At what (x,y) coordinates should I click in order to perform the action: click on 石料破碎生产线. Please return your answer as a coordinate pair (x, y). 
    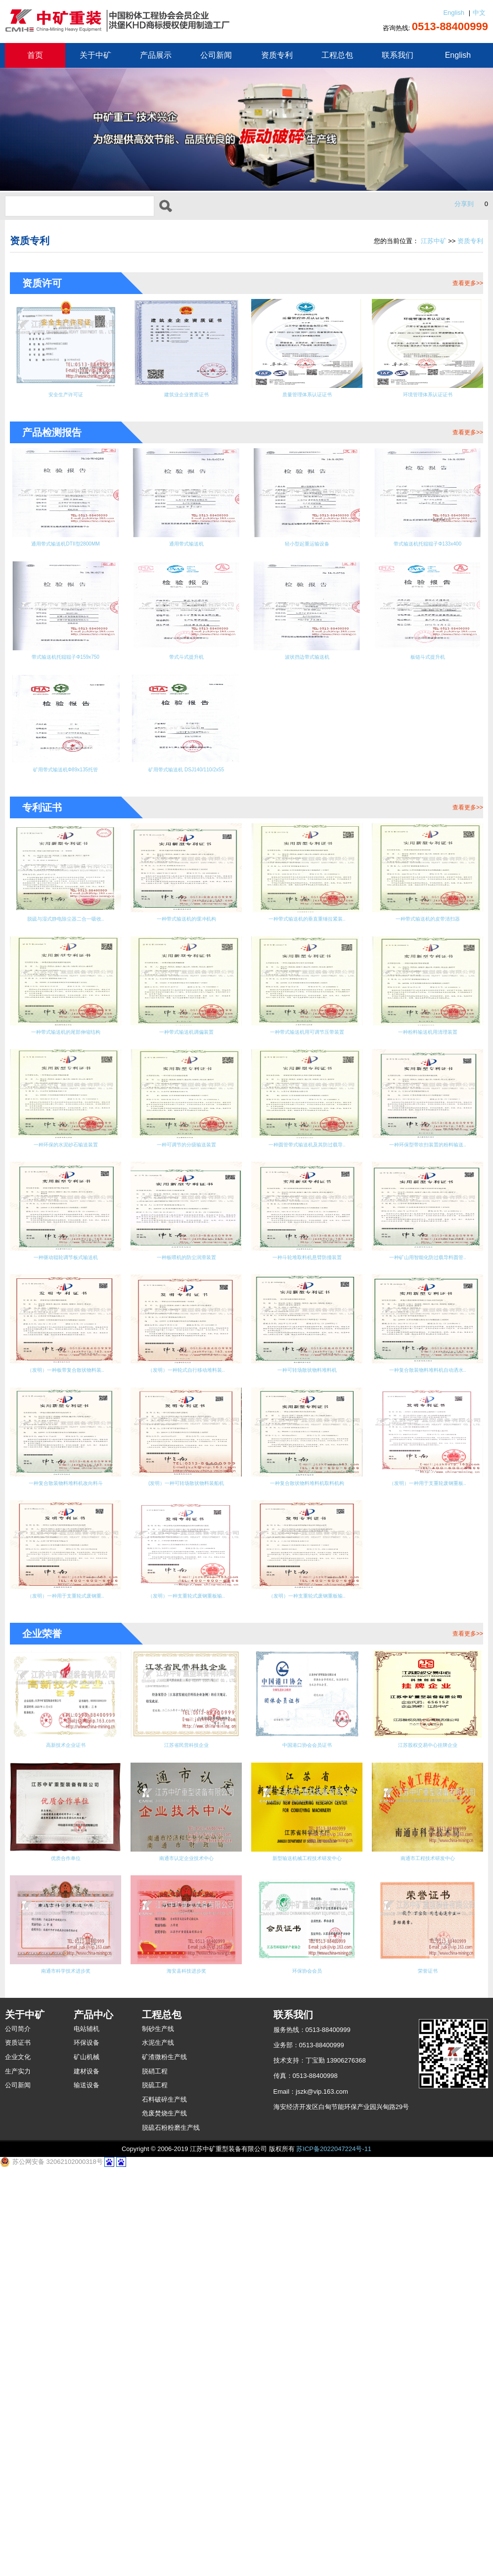
    Looking at the image, I should click on (164, 2505).